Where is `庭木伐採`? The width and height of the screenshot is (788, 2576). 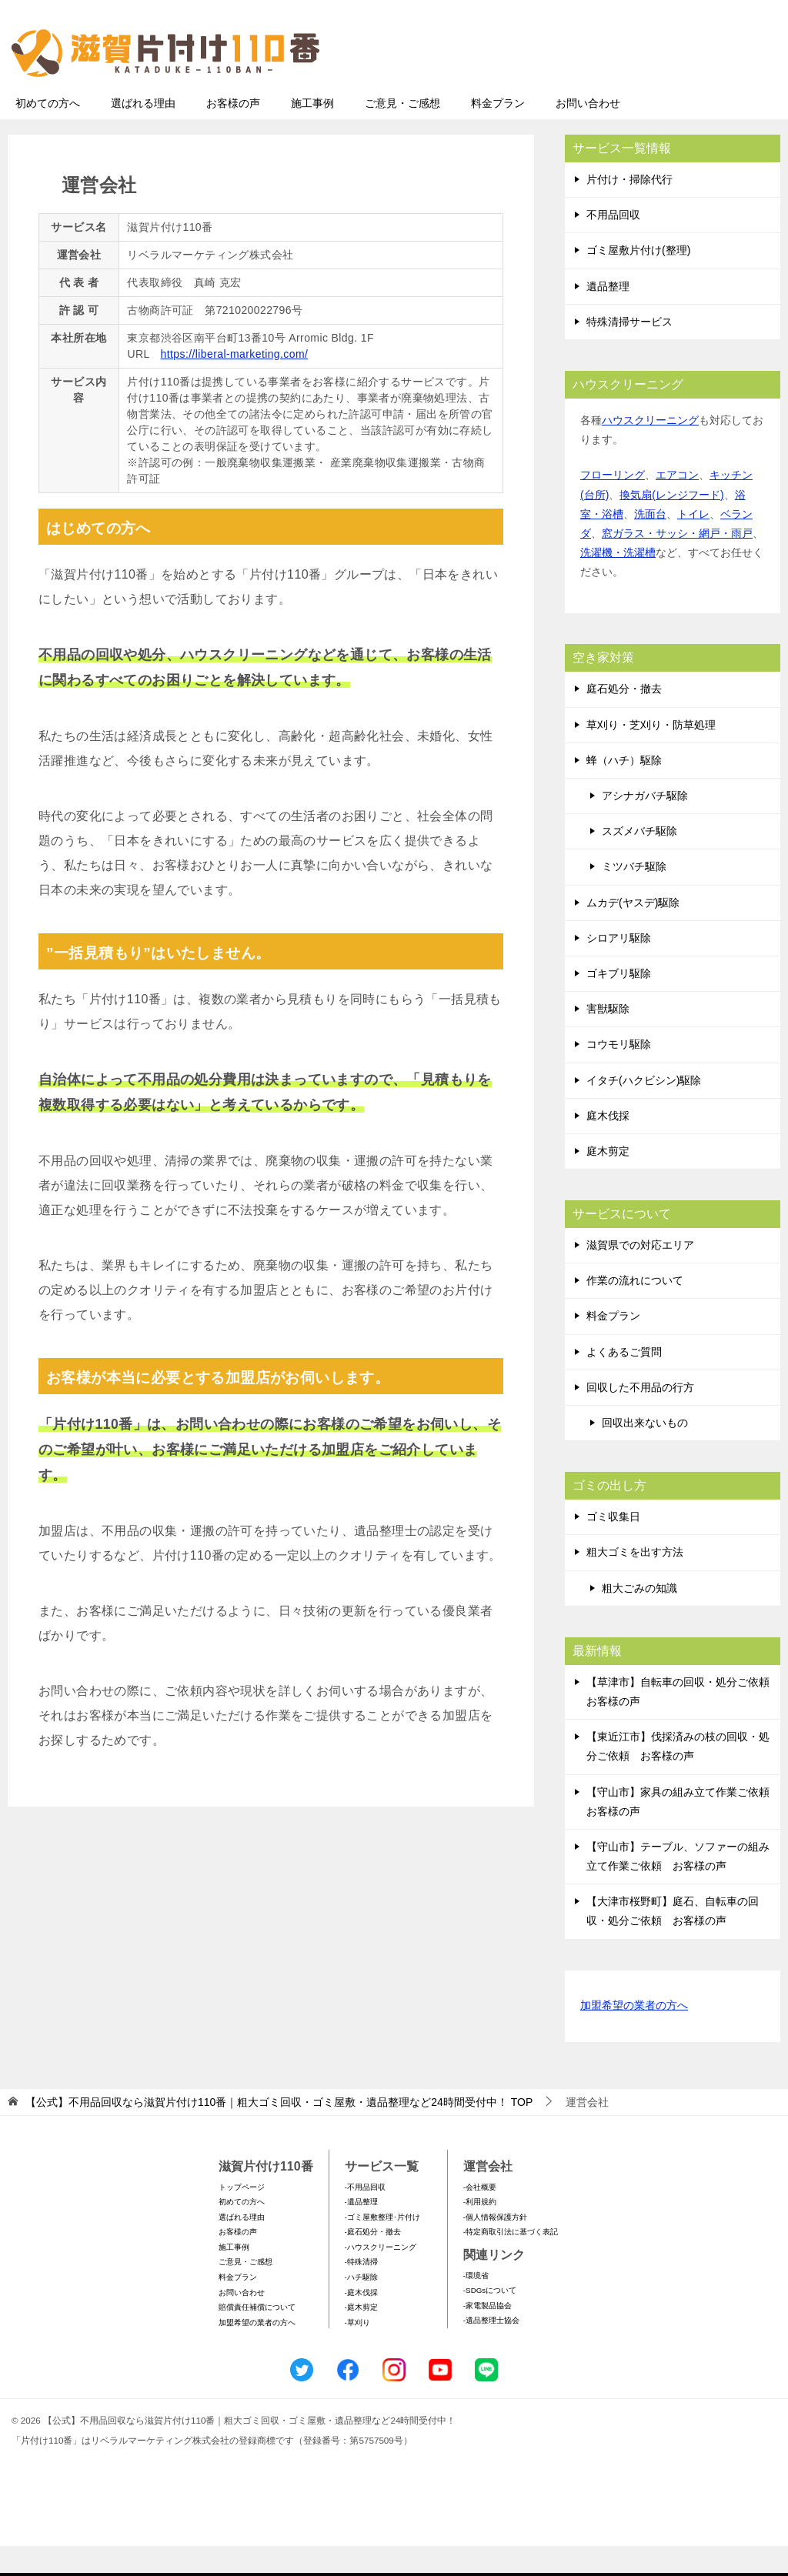 庭木伐採 is located at coordinates (607, 1146).